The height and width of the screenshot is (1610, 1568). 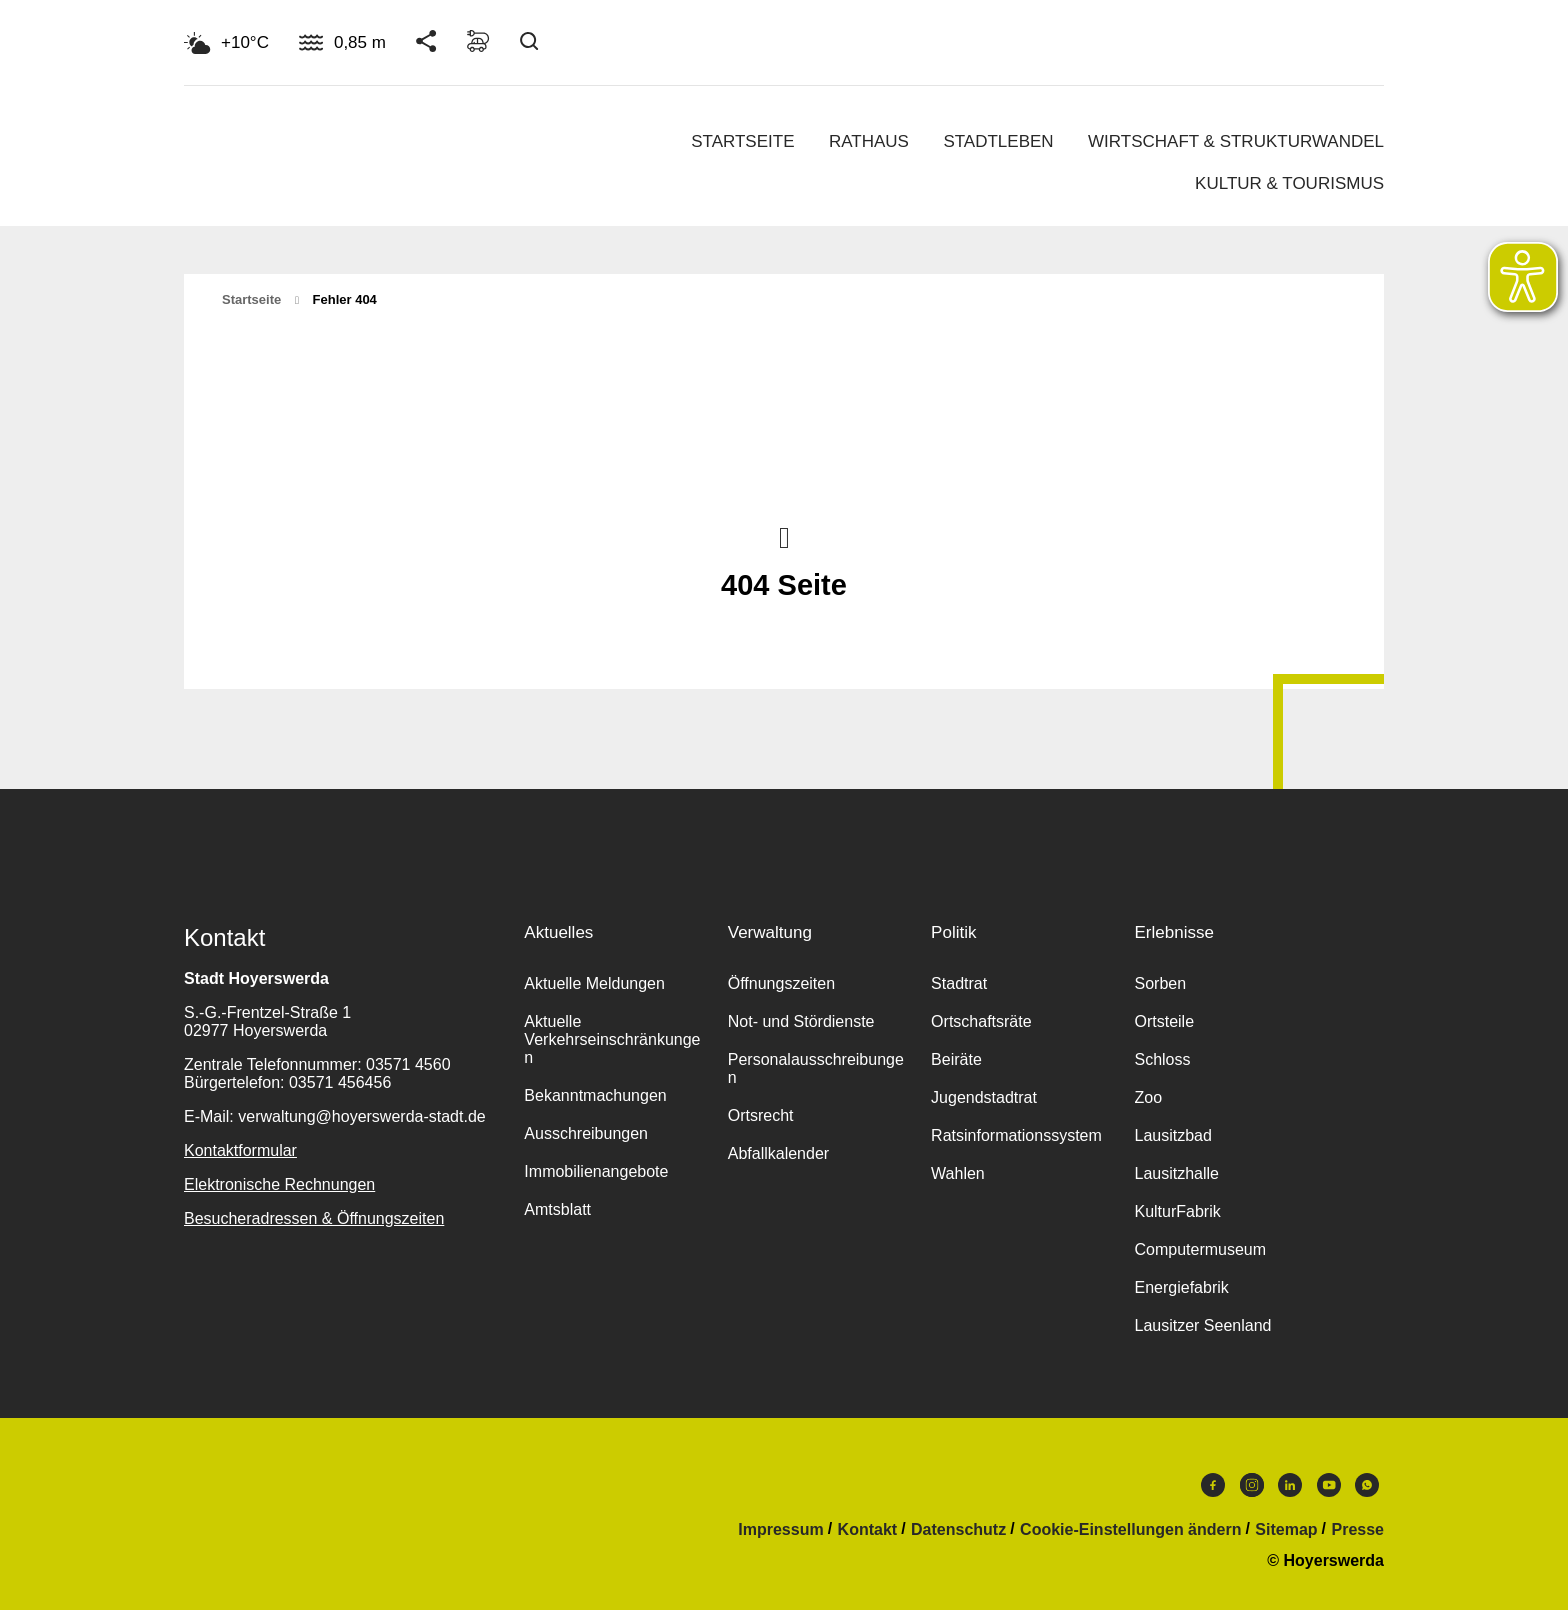 What do you see at coordinates (1358, 1530) in the screenshot?
I see `Presse` at bounding box center [1358, 1530].